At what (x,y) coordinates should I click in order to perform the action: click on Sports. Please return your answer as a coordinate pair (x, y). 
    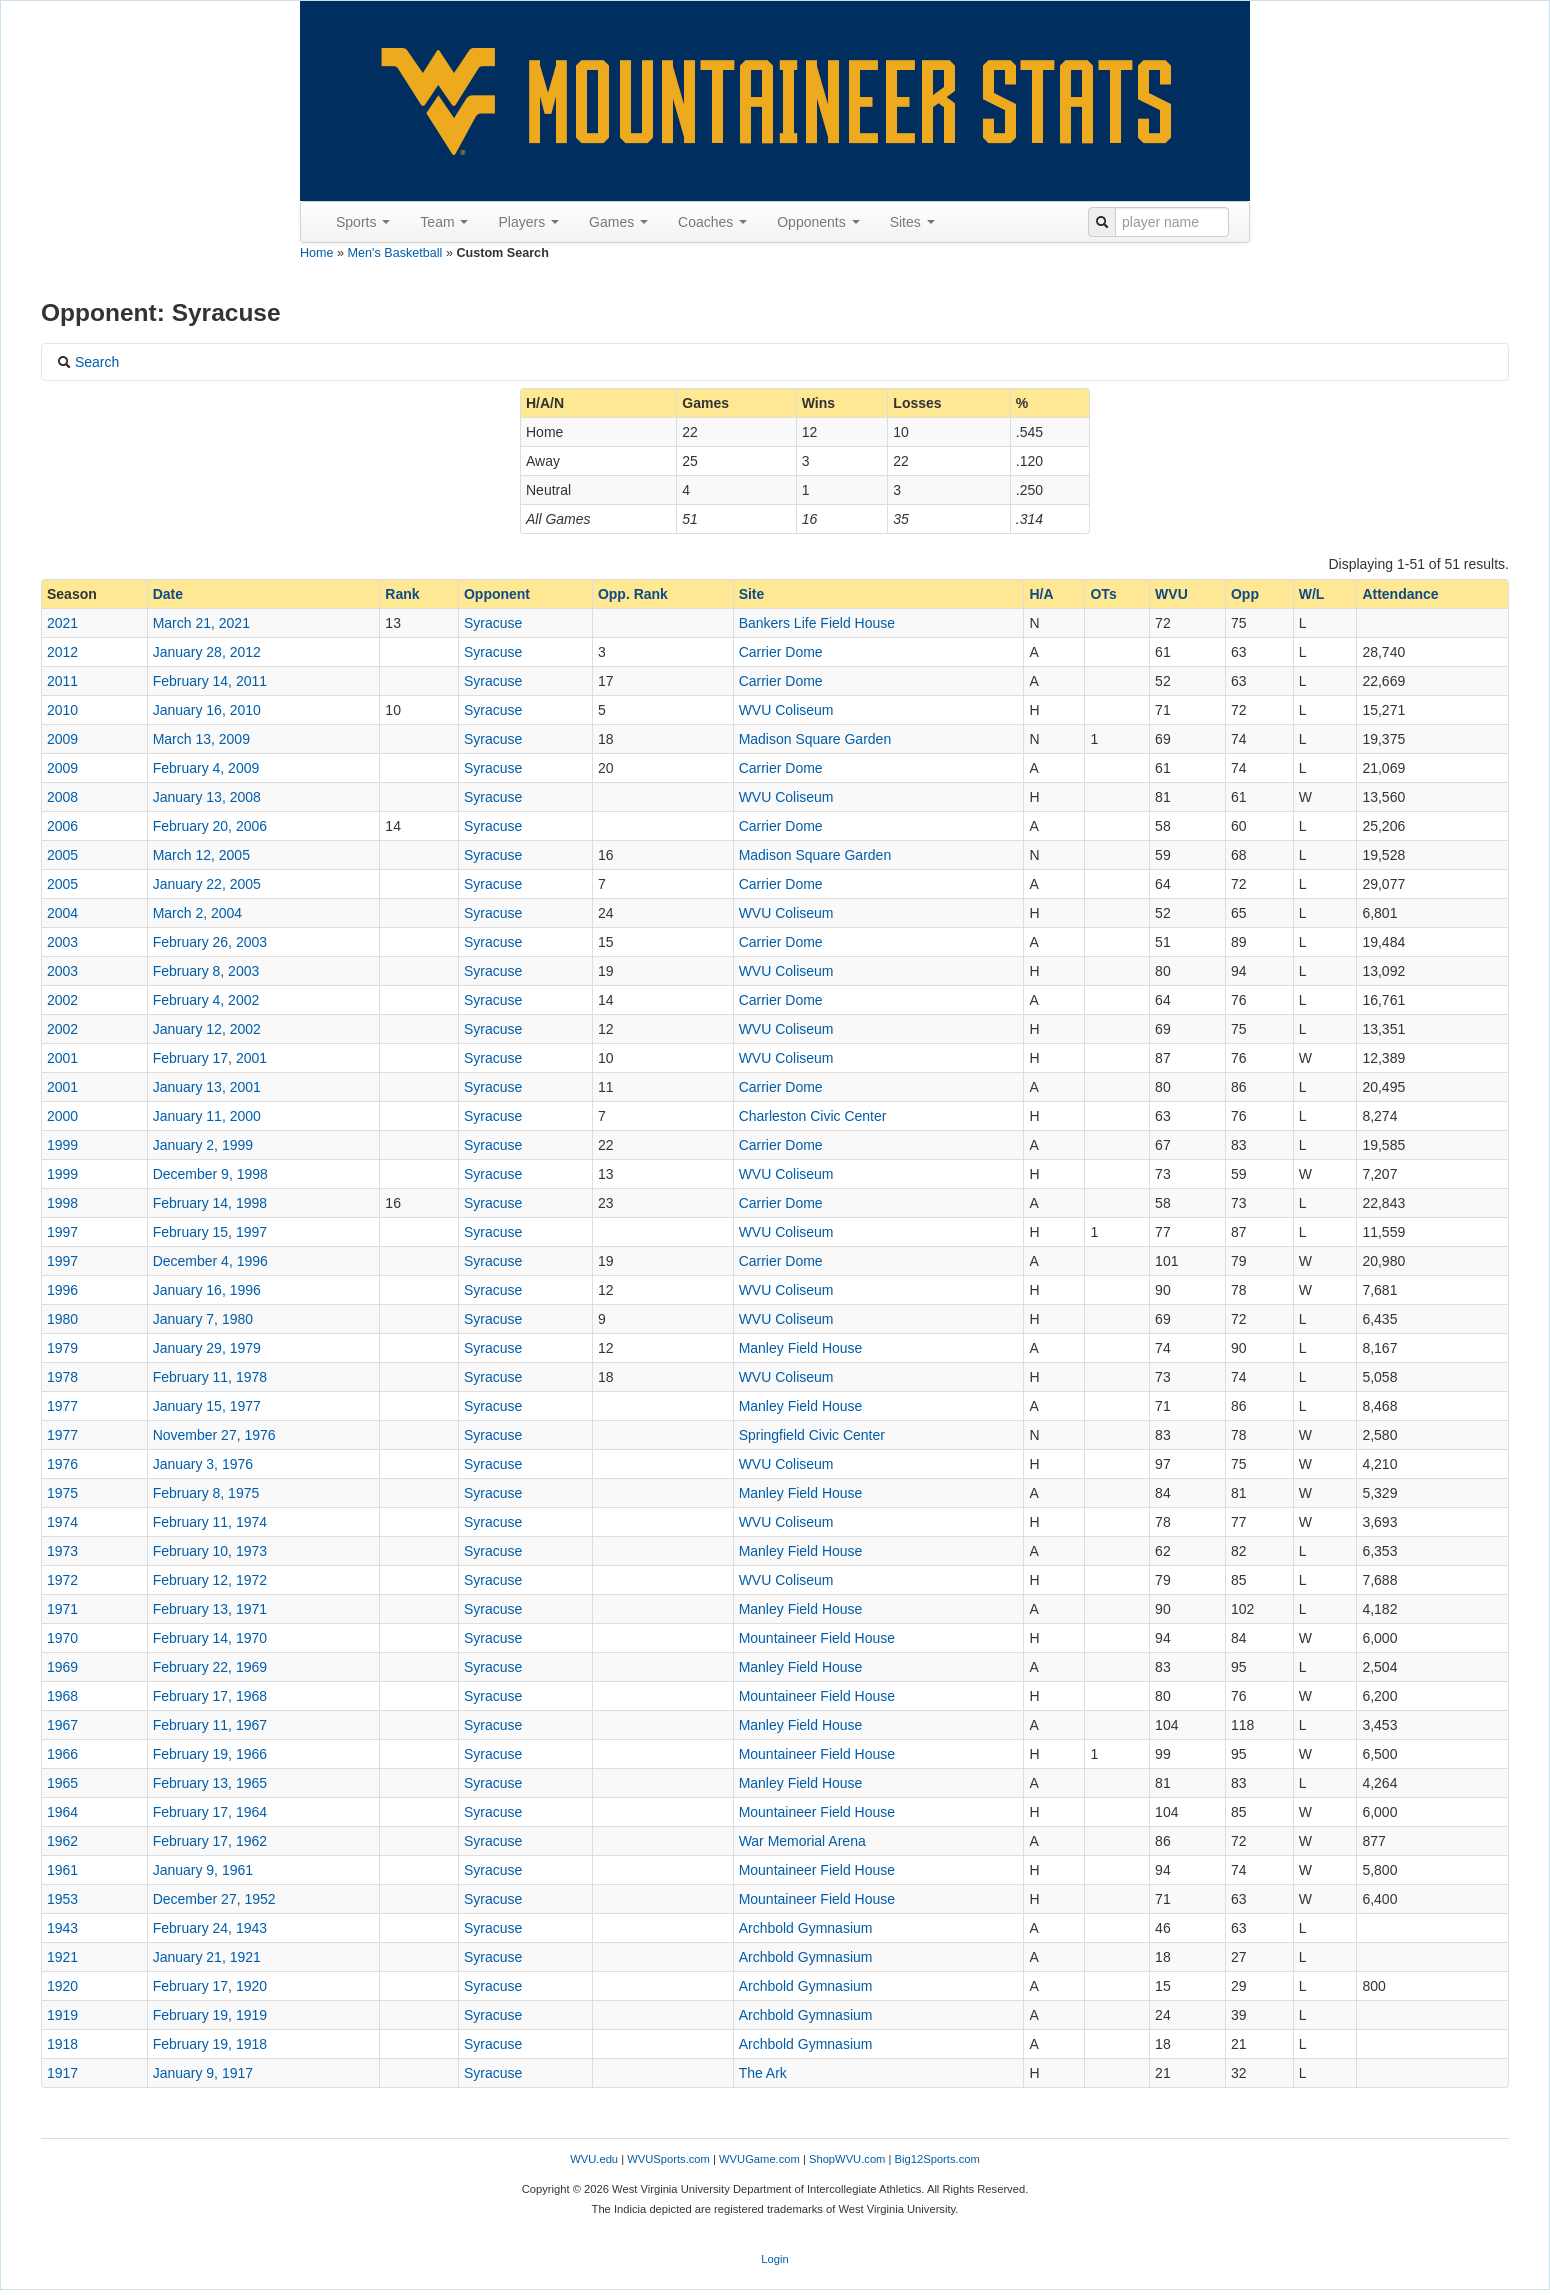
    Looking at the image, I should click on (363, 222).